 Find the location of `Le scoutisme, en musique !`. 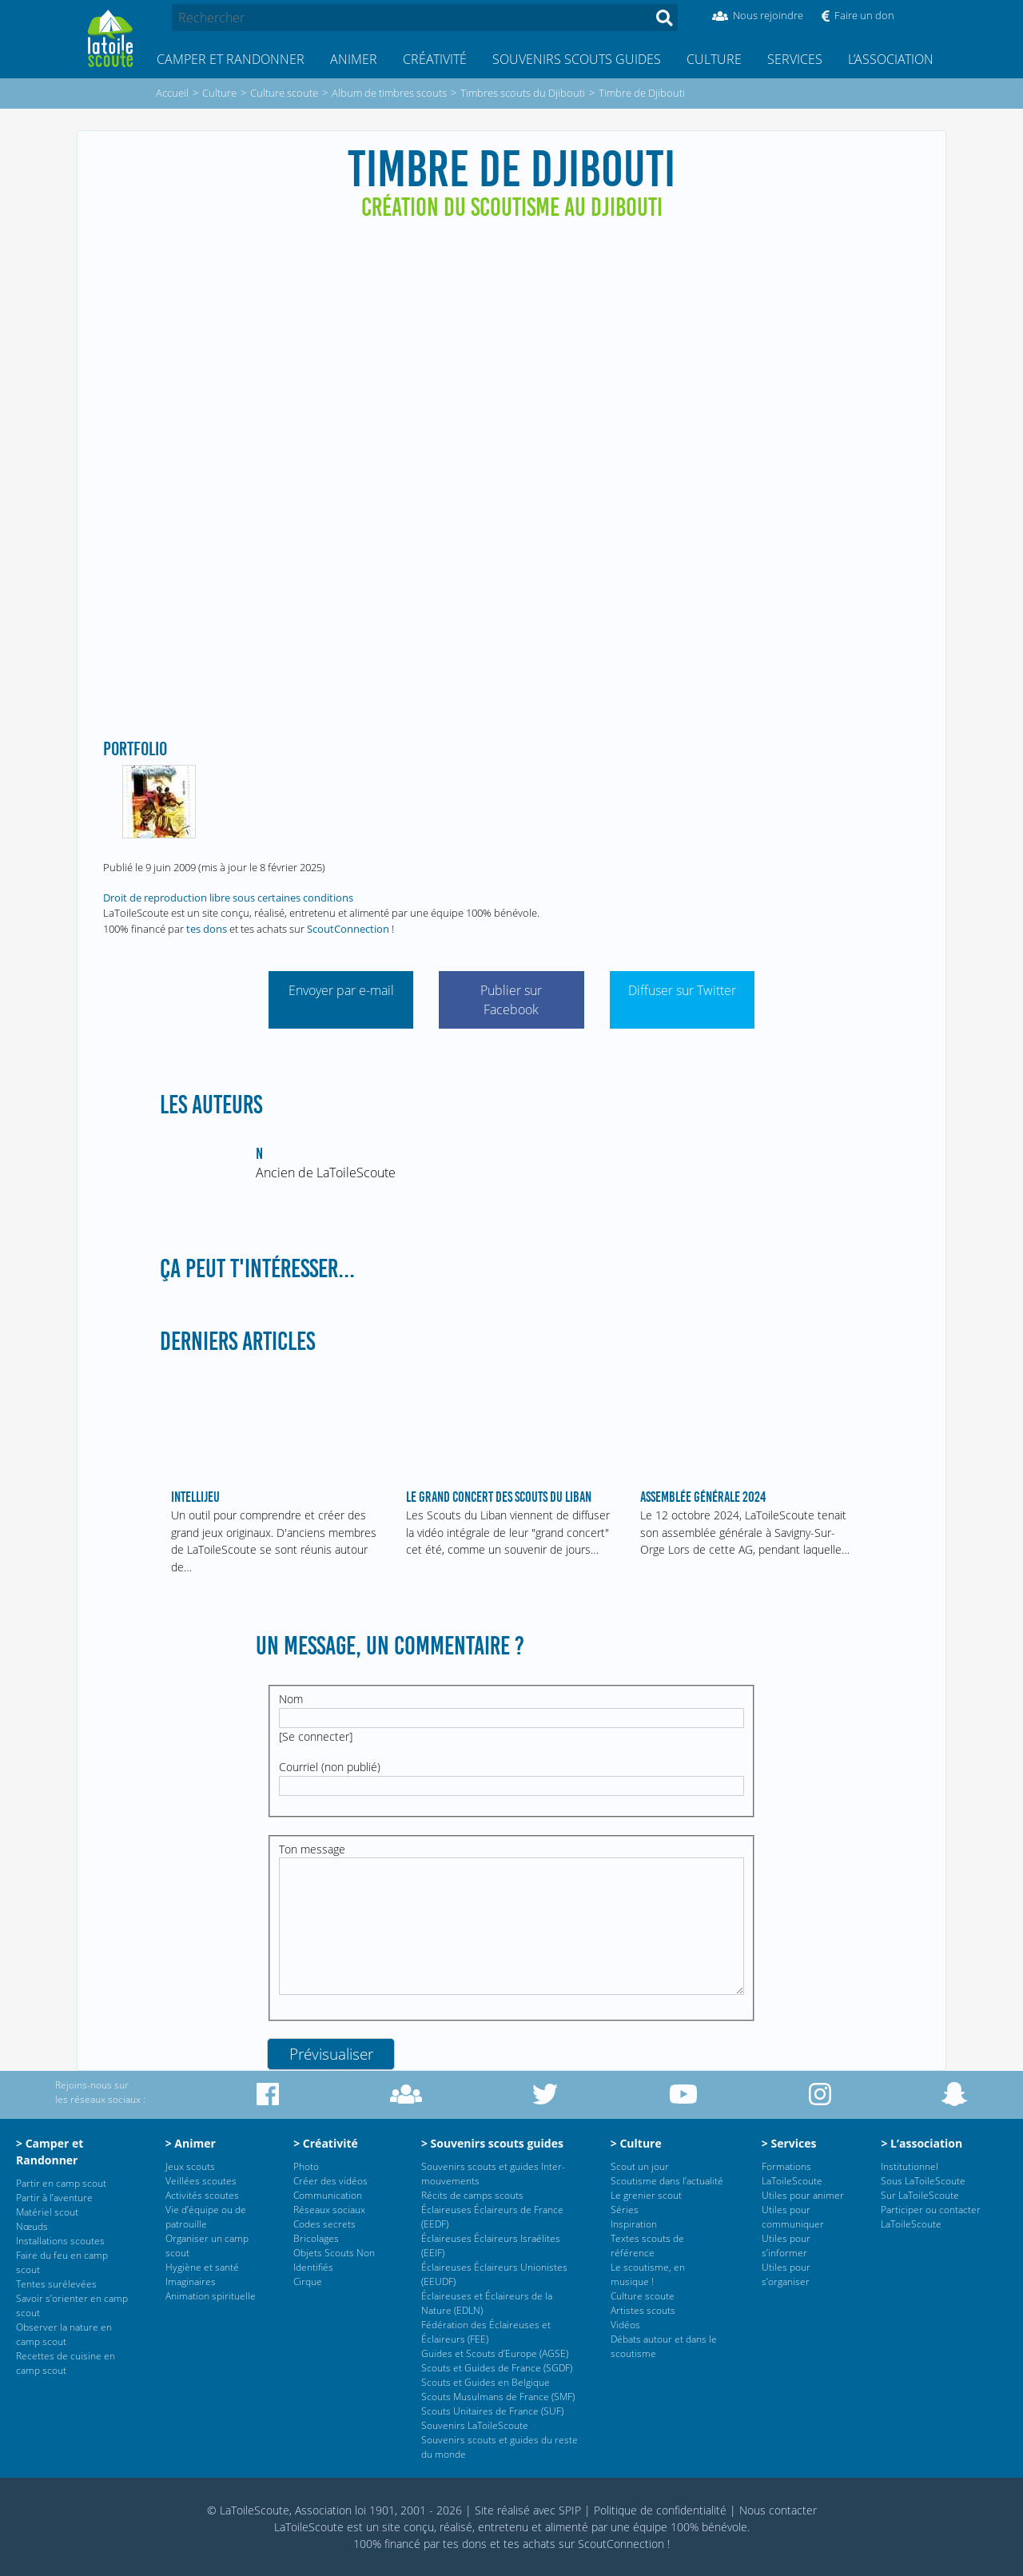

Le scoutisme, en musique ! is located at coordinates (648, 2274).